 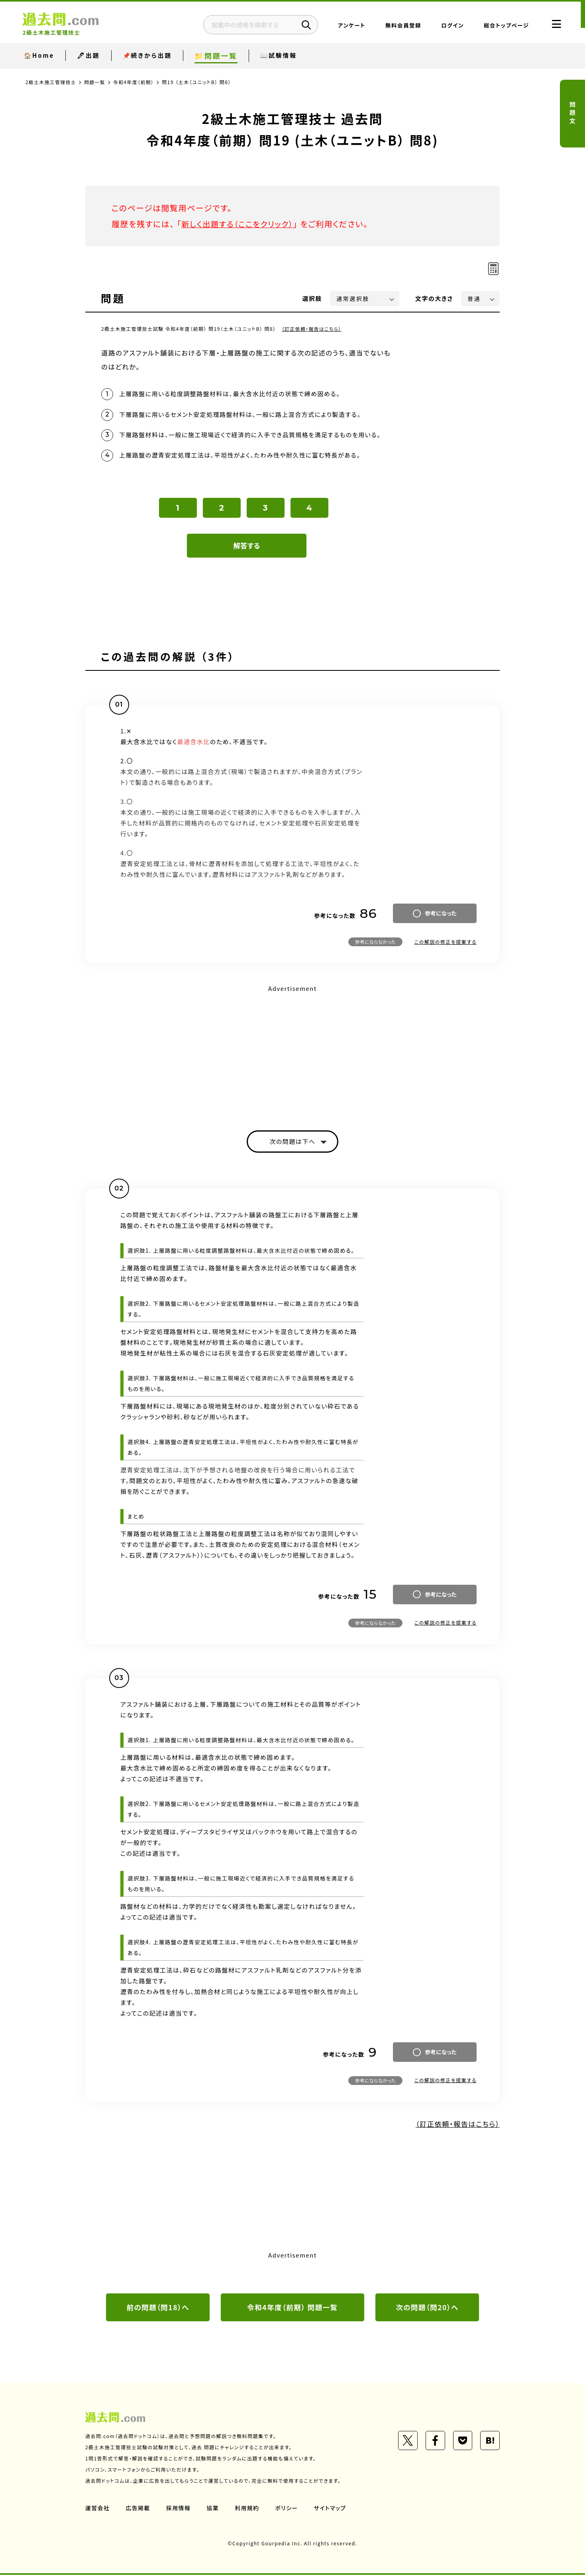 What do you see at coordinates (427, 2308) in the screenshot?
I see `次の問題（問20）へ` at bounding box center [427, 2308].